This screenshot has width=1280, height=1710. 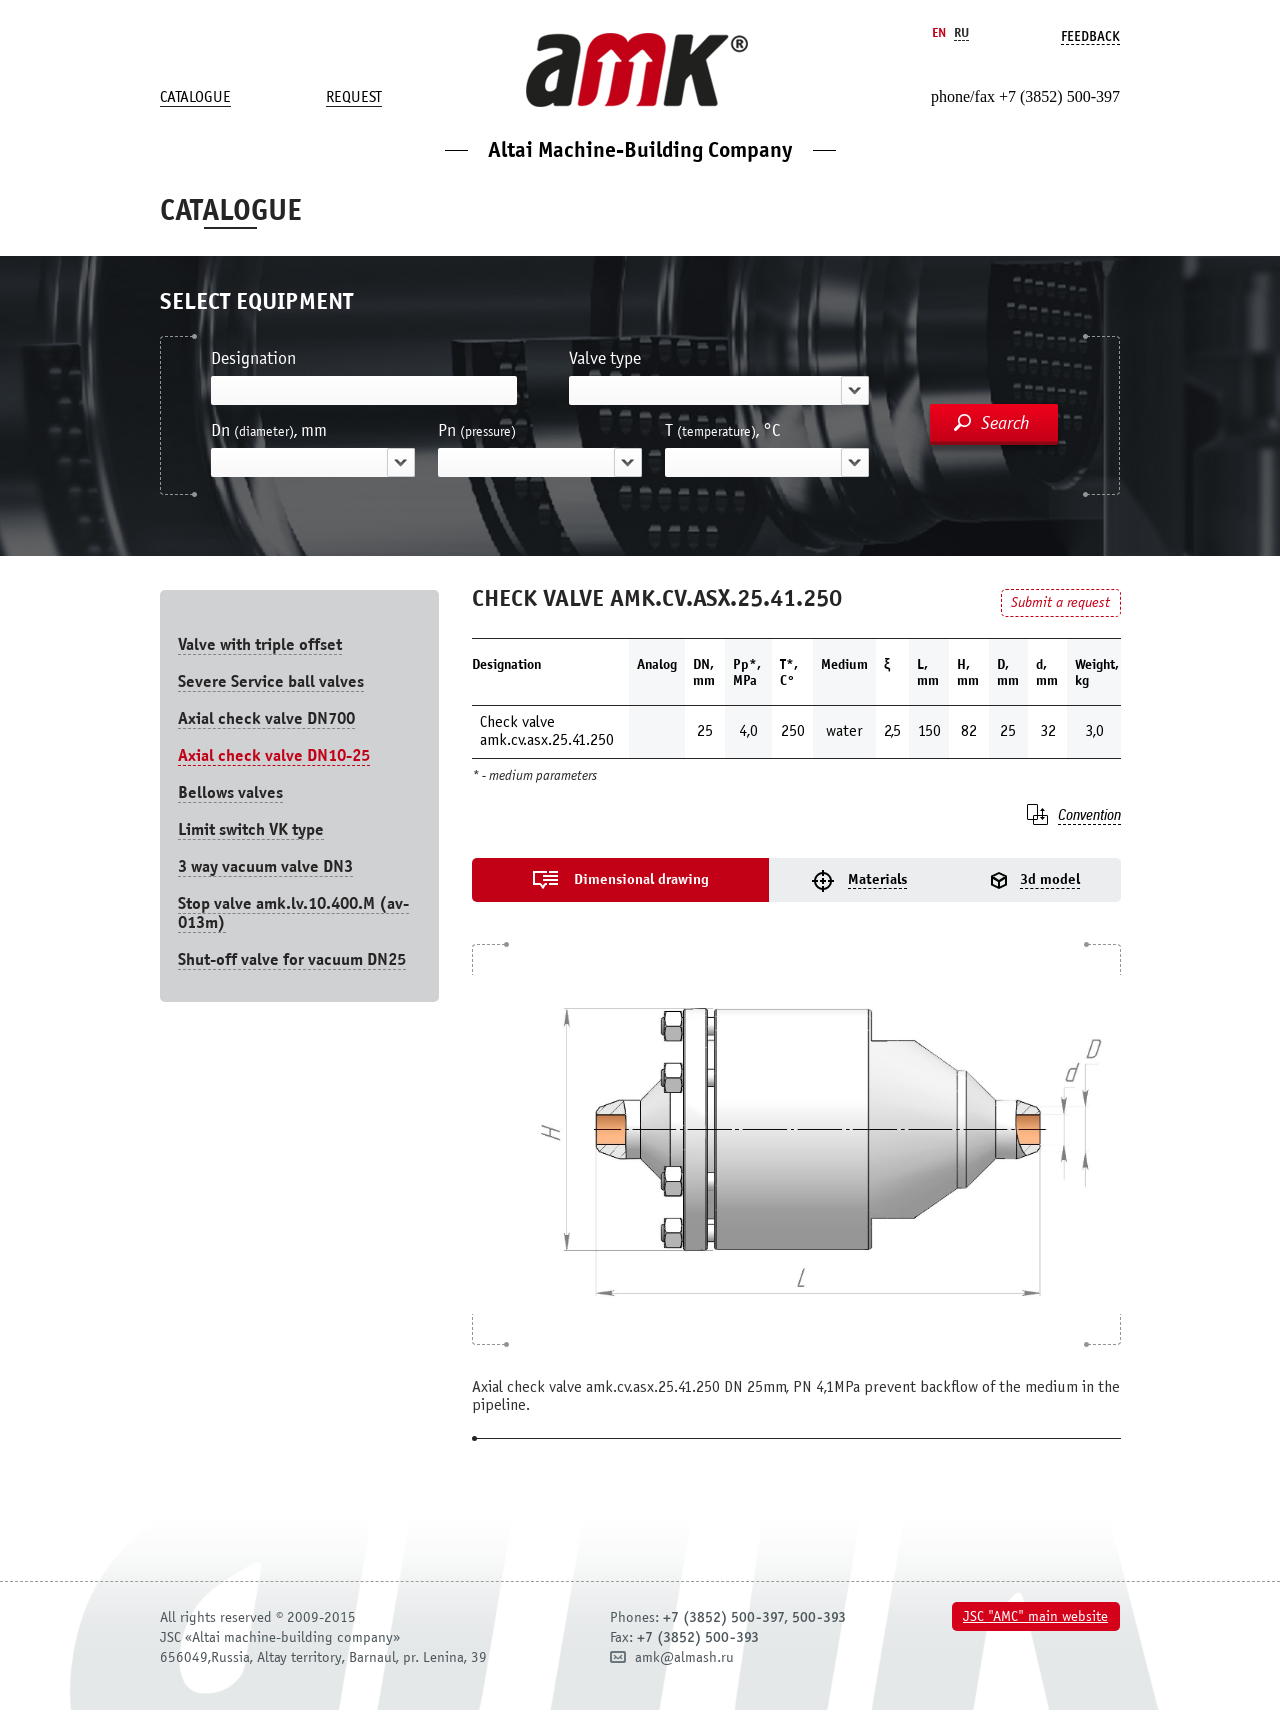 I want to click on Axial check valve DN700, so click(x=266, y=718).